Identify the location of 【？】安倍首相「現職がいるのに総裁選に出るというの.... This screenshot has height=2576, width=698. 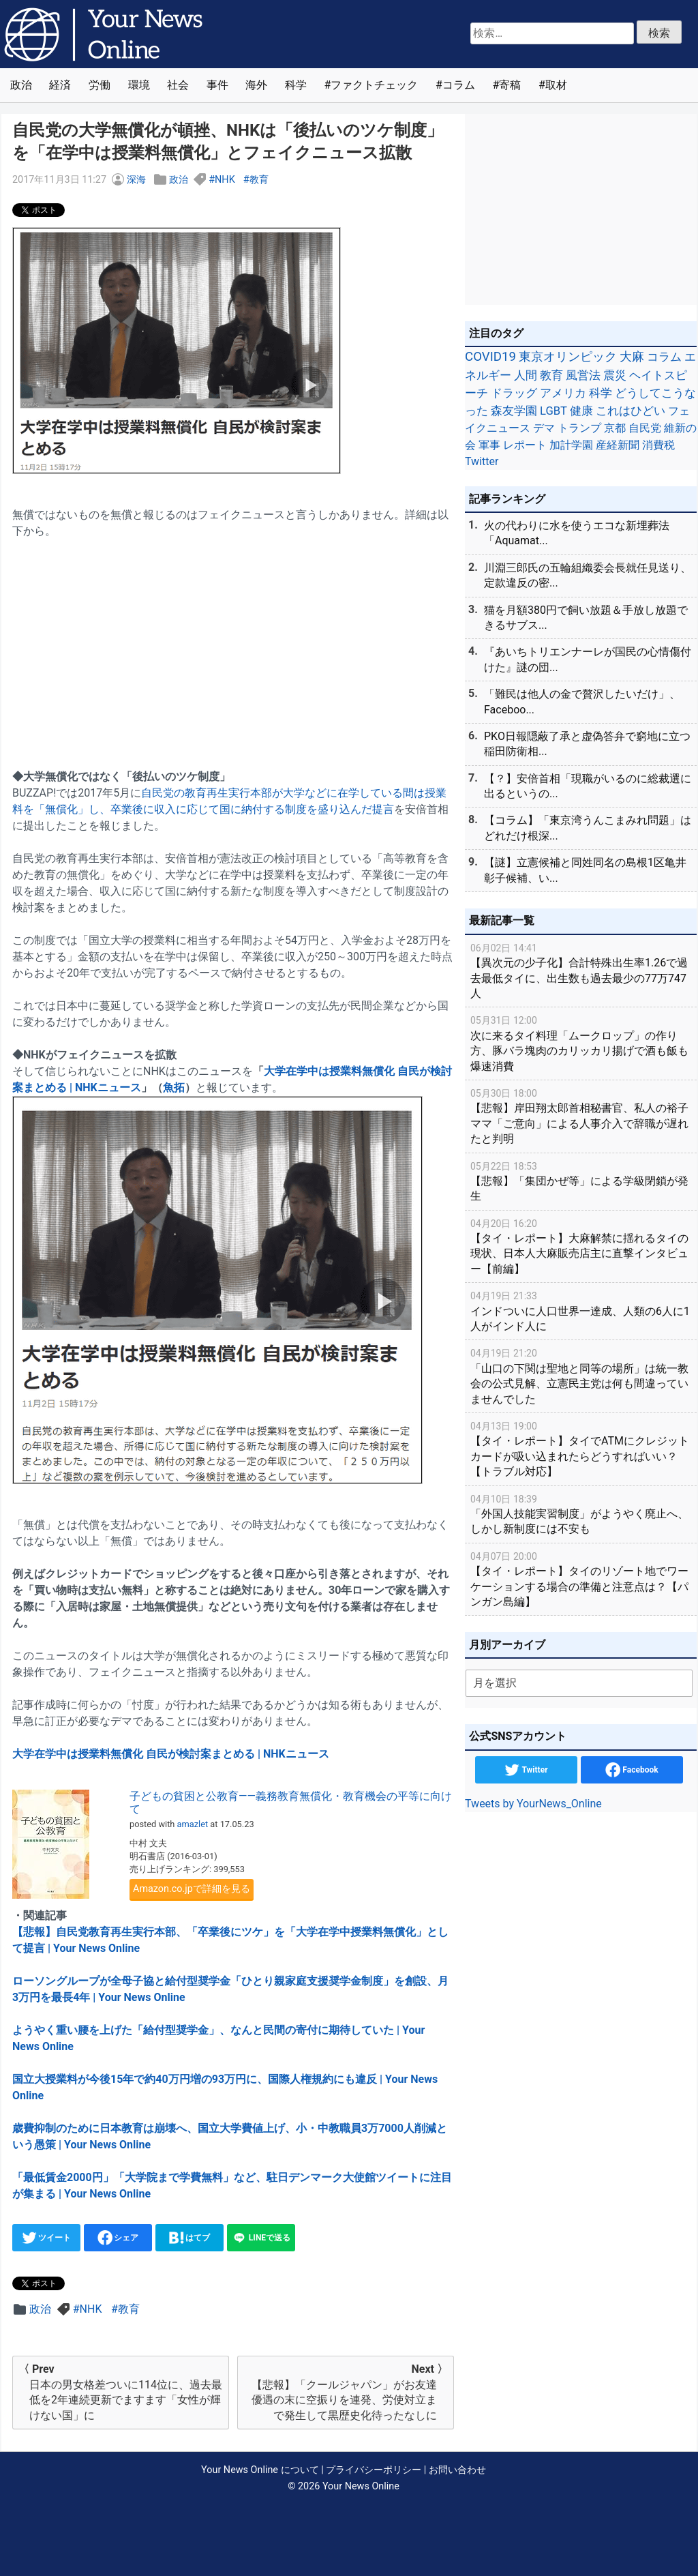
(587, 786).